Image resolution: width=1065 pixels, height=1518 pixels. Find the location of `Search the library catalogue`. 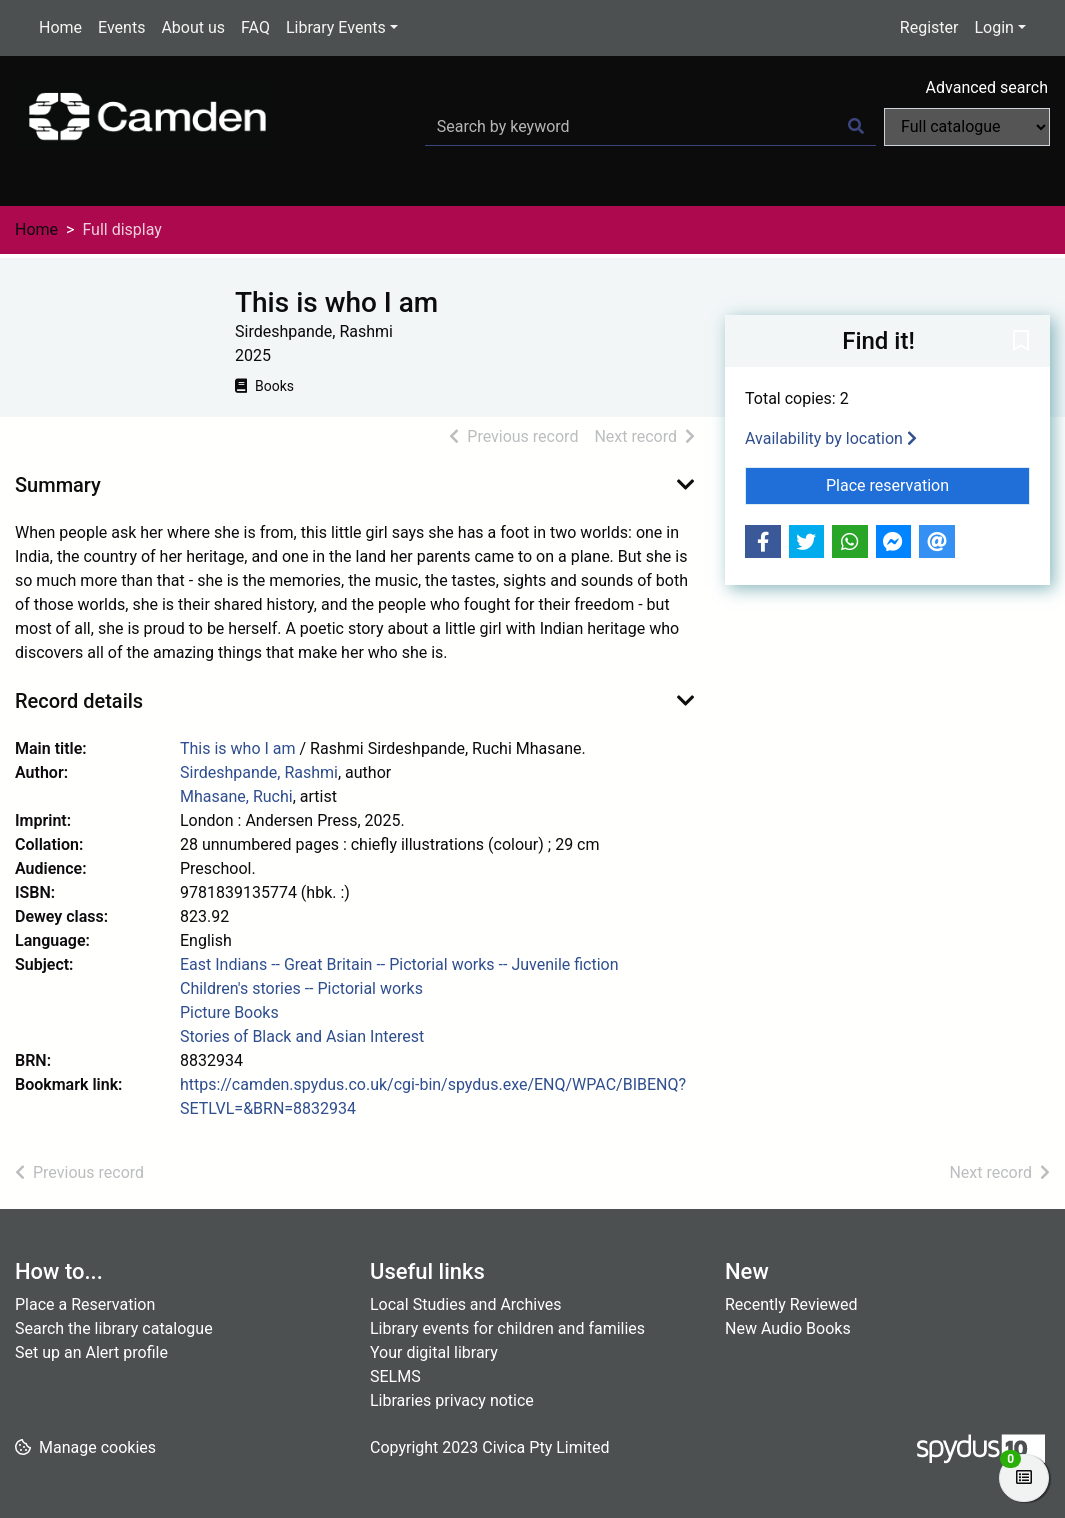

Search the library catalogue is located at coordinates (114, 1328).